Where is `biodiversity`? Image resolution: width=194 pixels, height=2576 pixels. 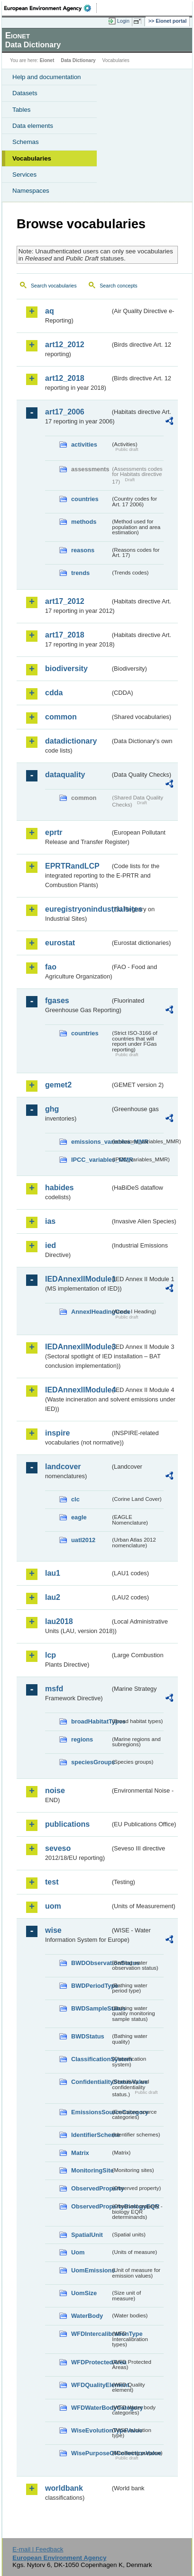 biodiversity is located at coordinates (66, 668).